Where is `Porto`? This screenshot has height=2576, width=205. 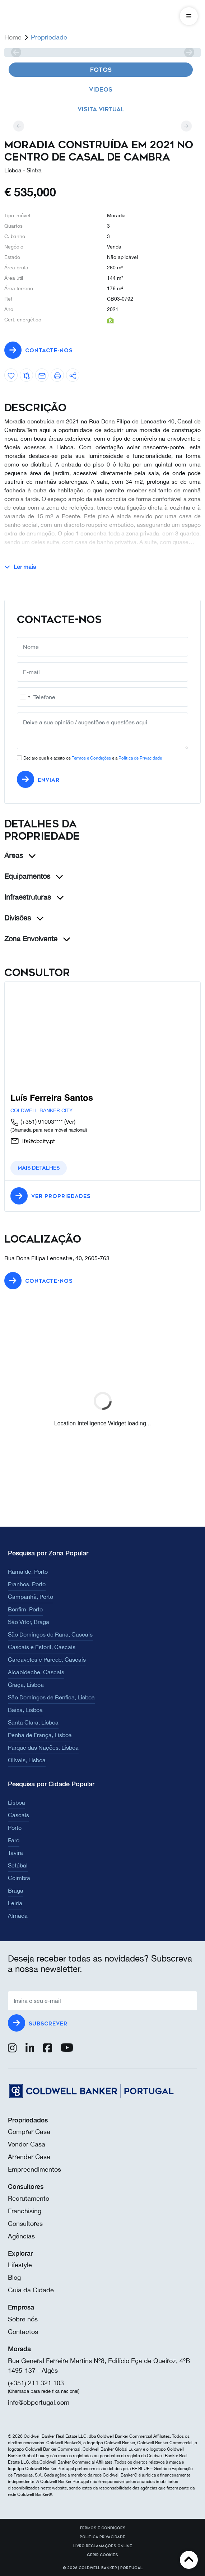 Porto is located at coordinates (15, 1827).